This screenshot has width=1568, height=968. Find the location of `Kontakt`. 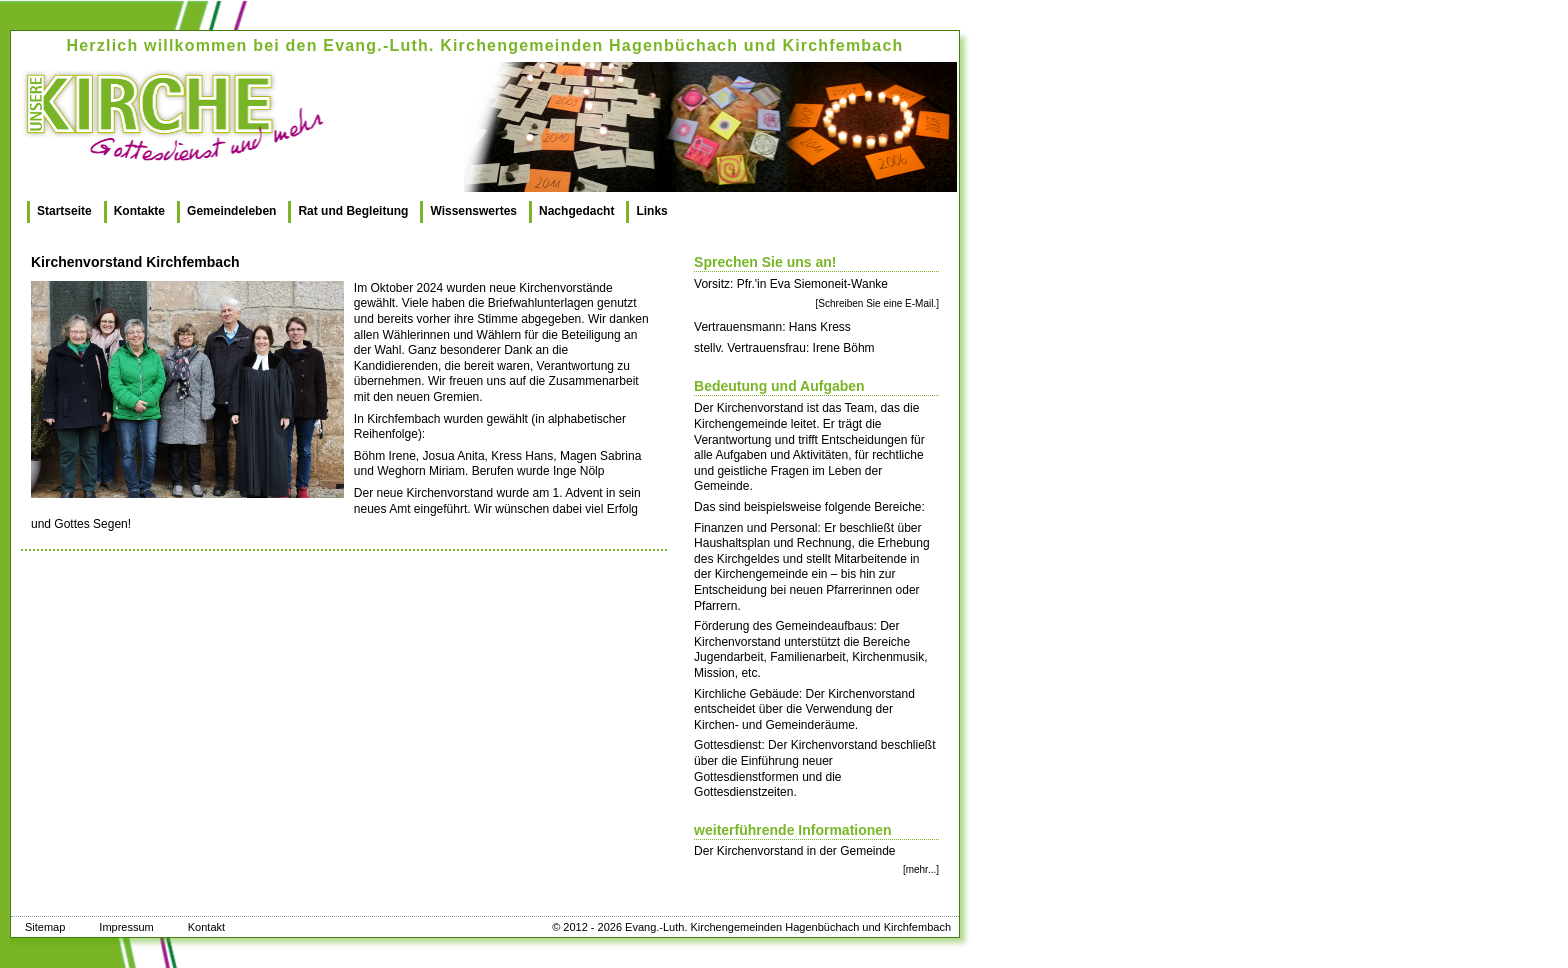

Kontakt is located at coordinates (206, 927).